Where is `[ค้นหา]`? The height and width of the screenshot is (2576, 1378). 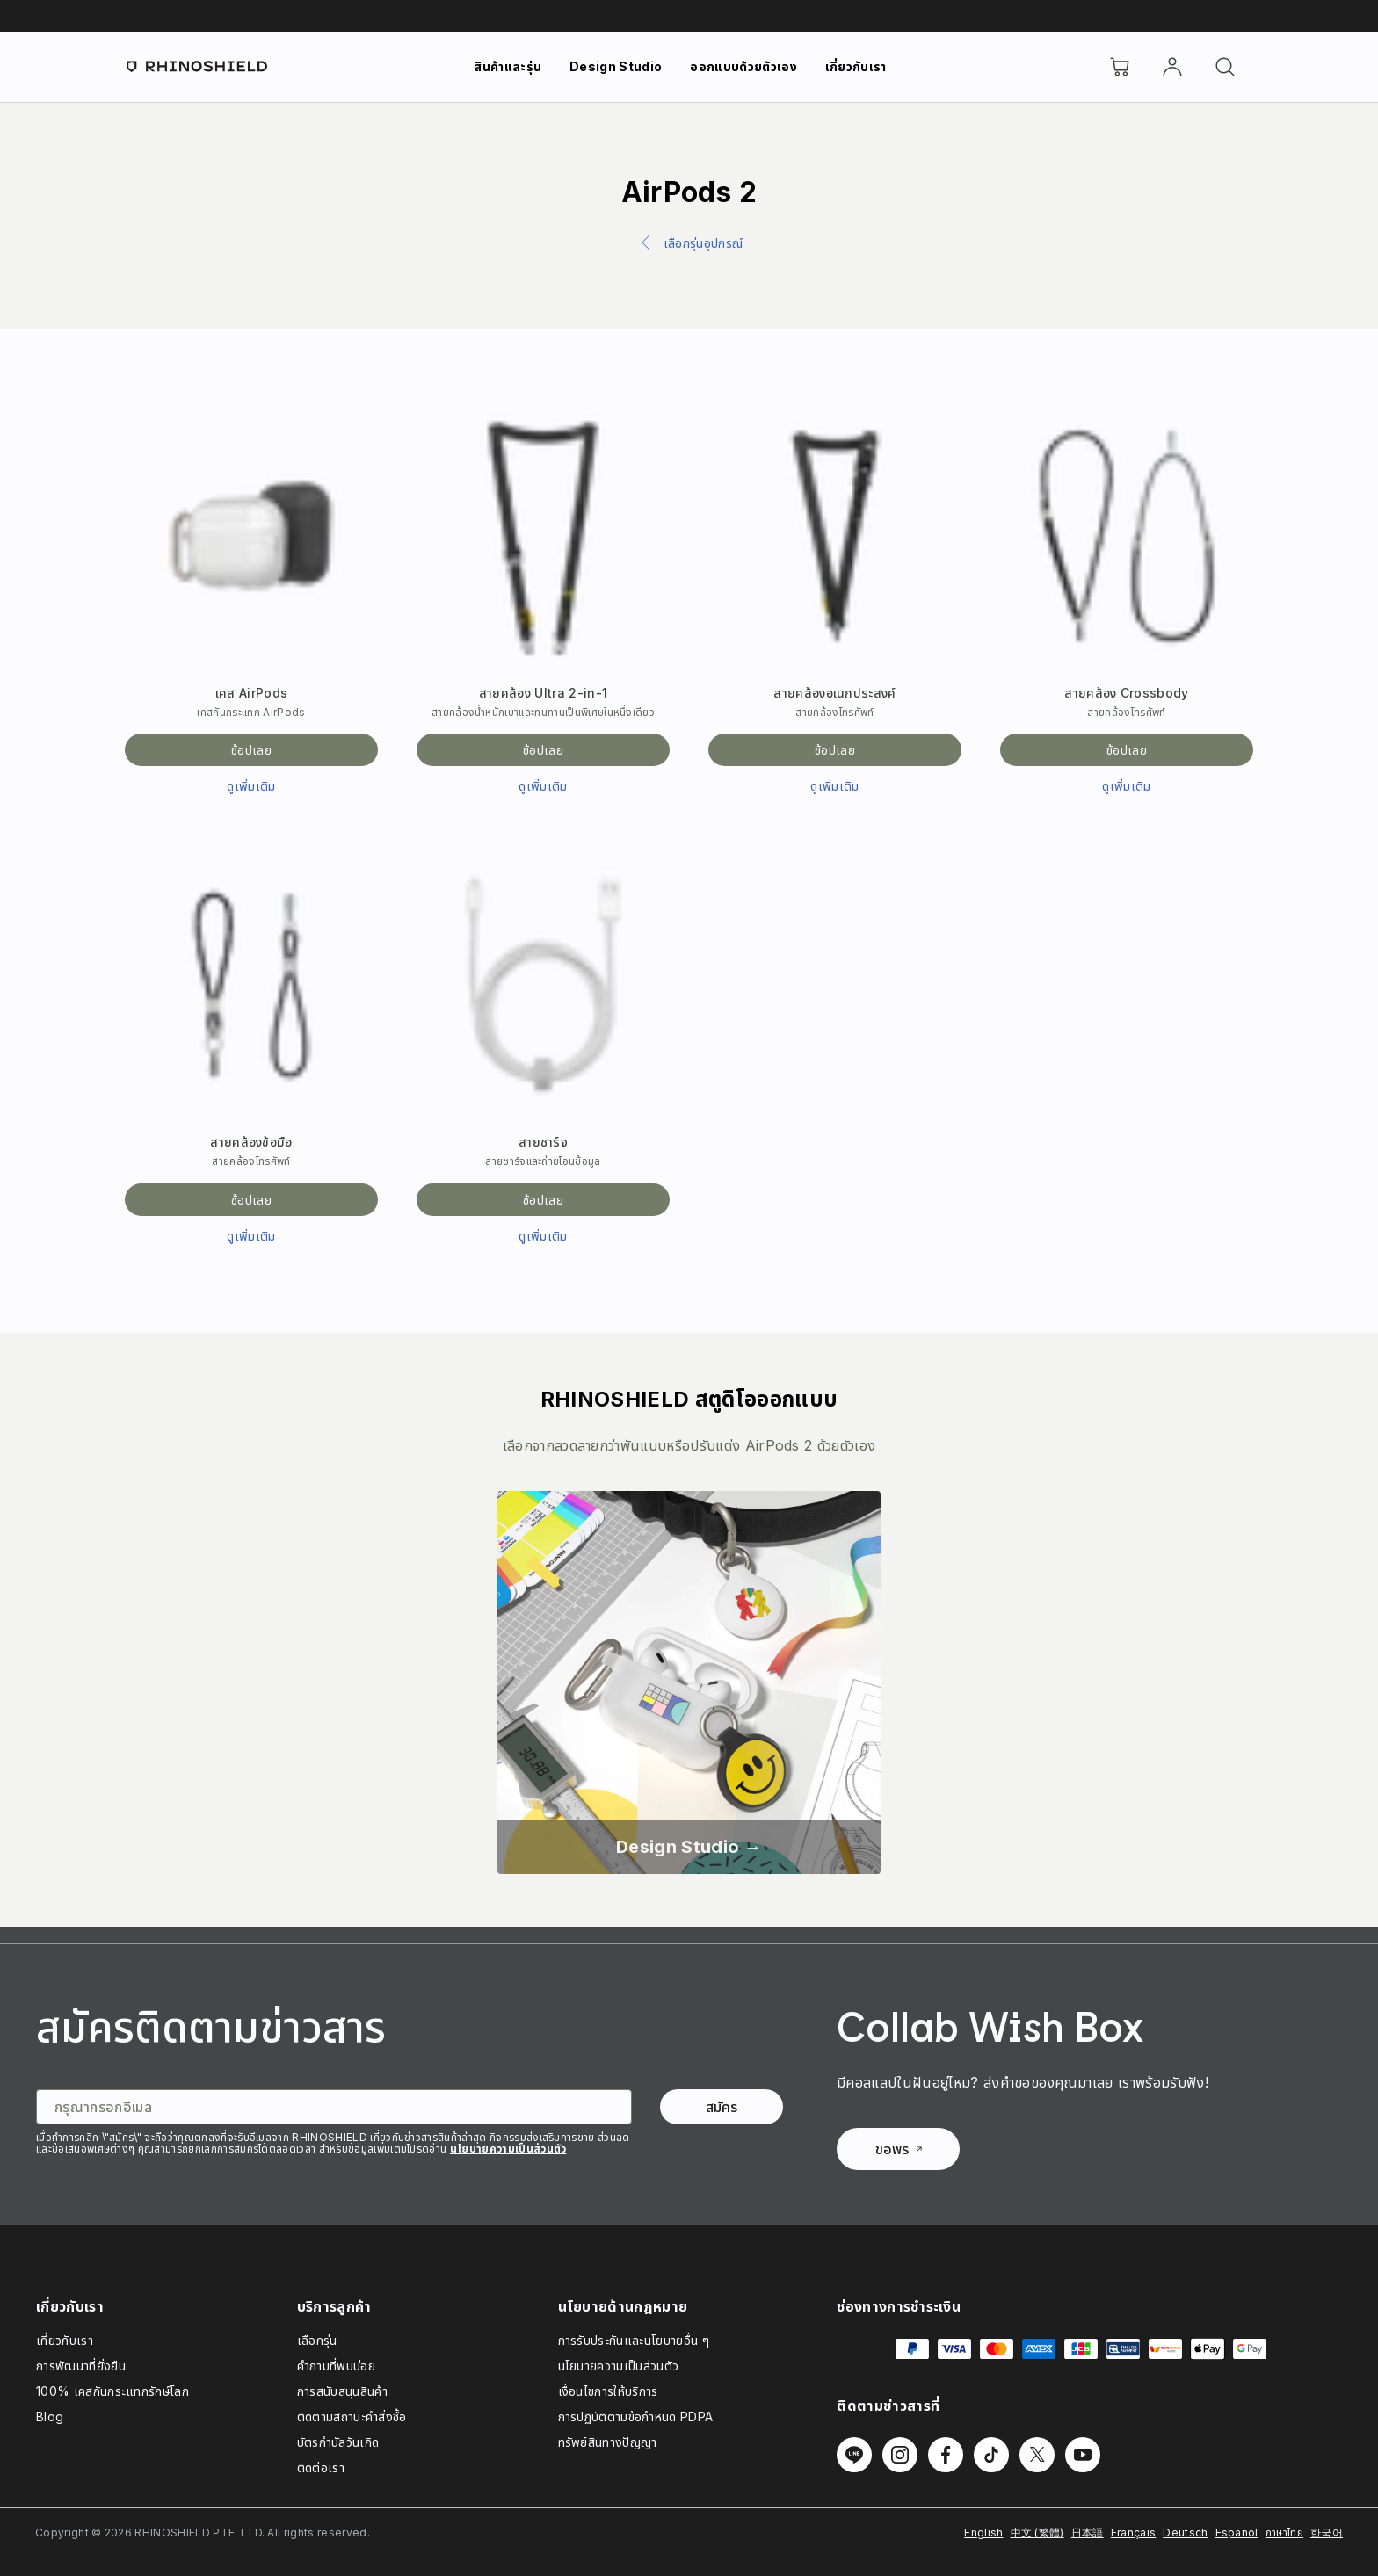
[ค้นหา] is located at coordinates (1225, 67).